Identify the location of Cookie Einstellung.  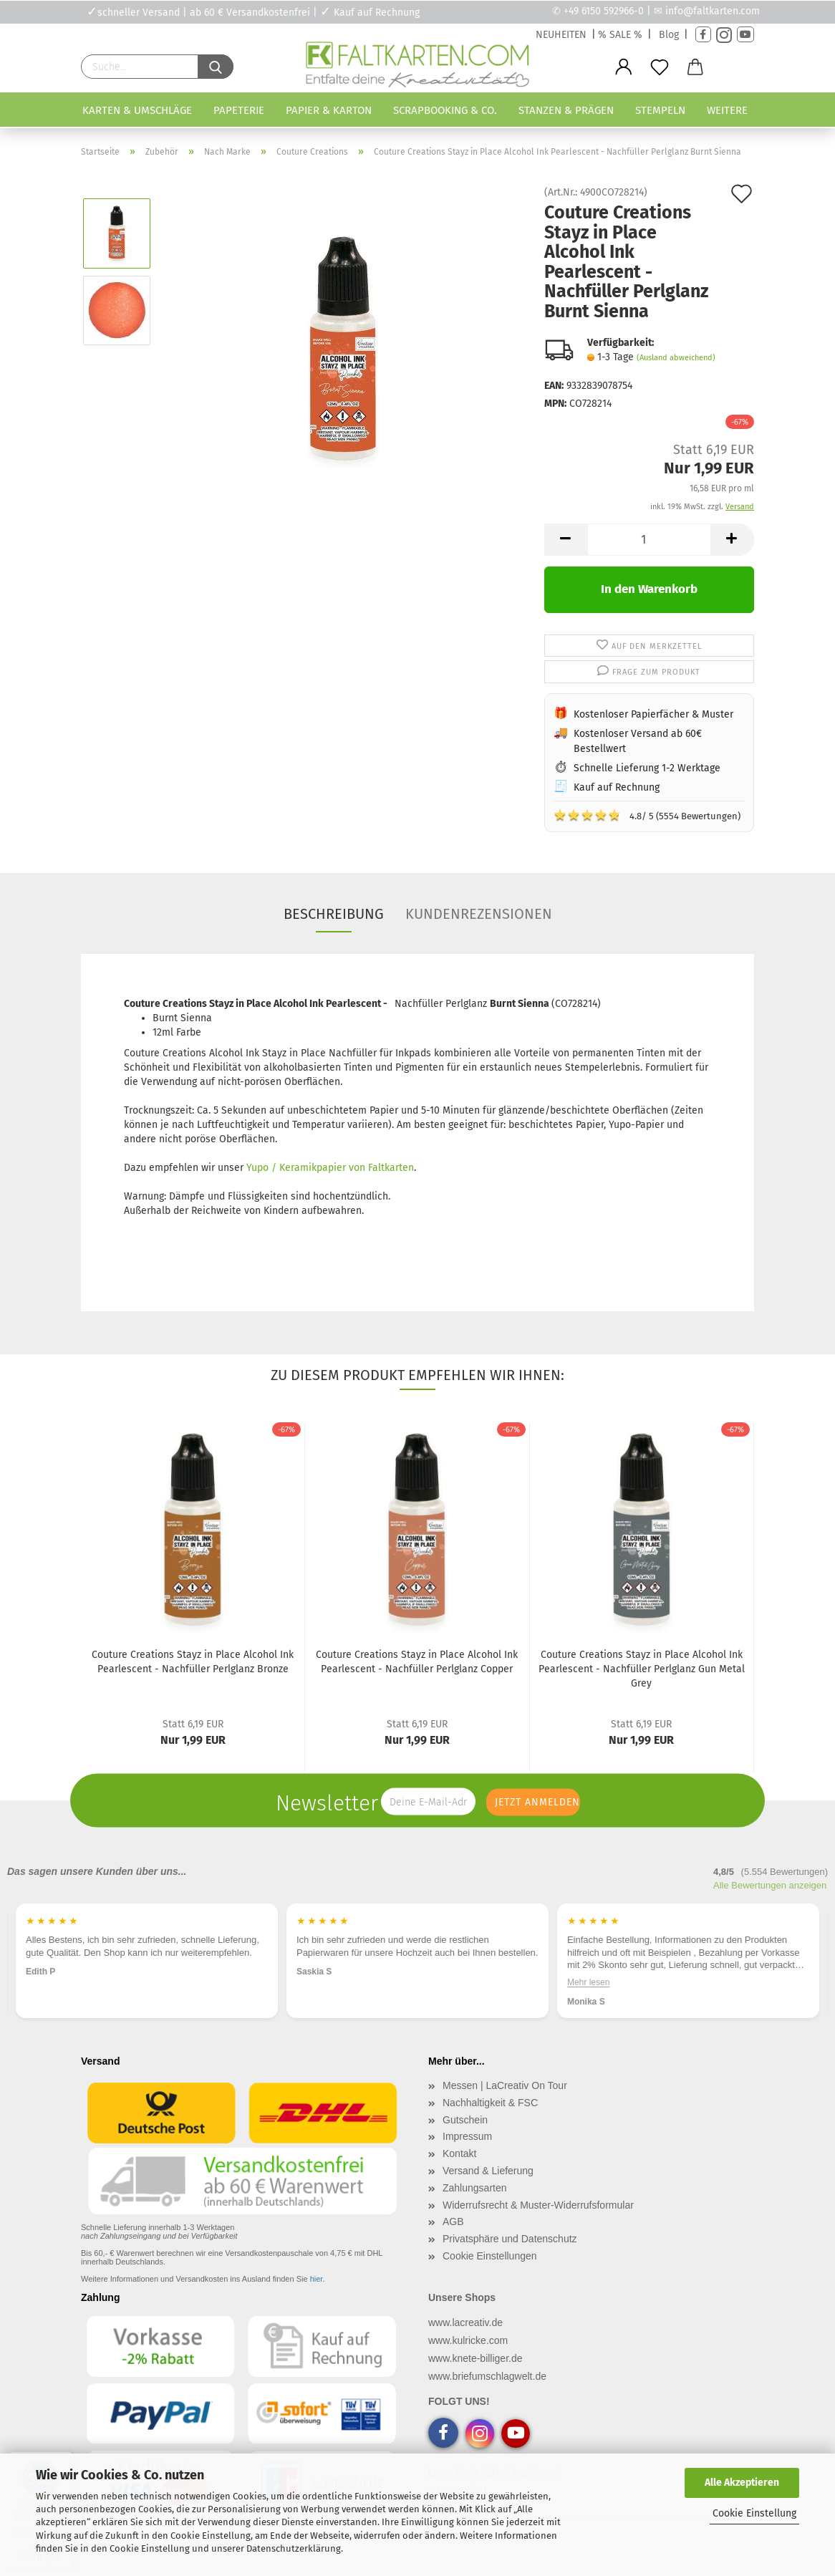
(754, 2513).